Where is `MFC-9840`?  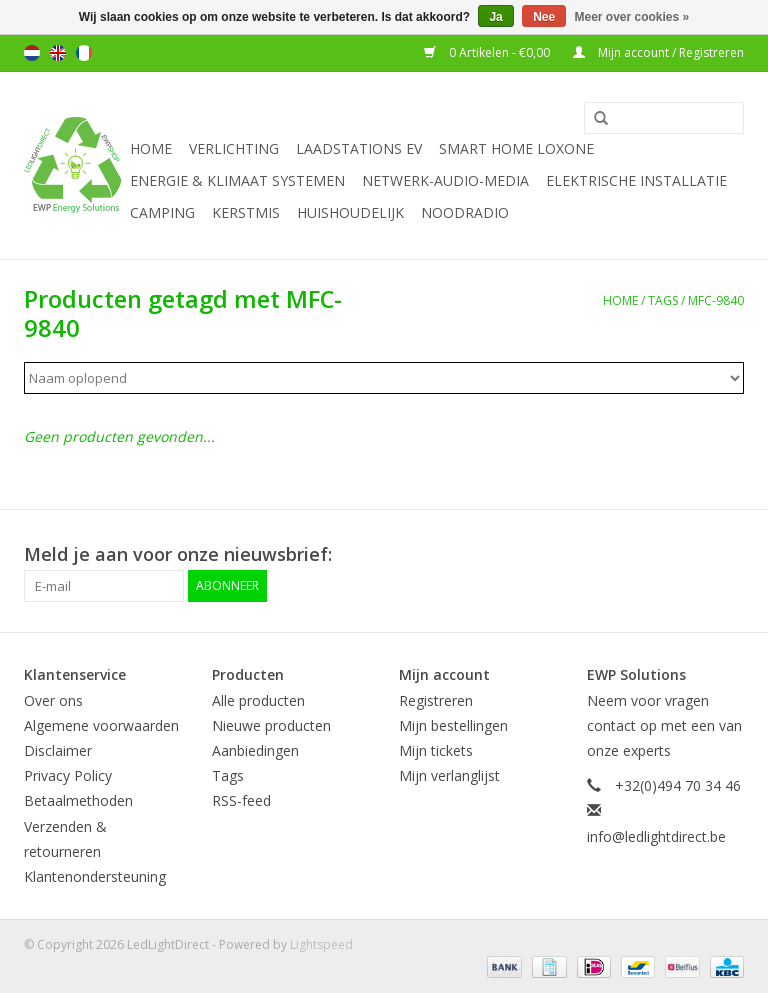 MFC-9840 is located at coordinates (716, 300).